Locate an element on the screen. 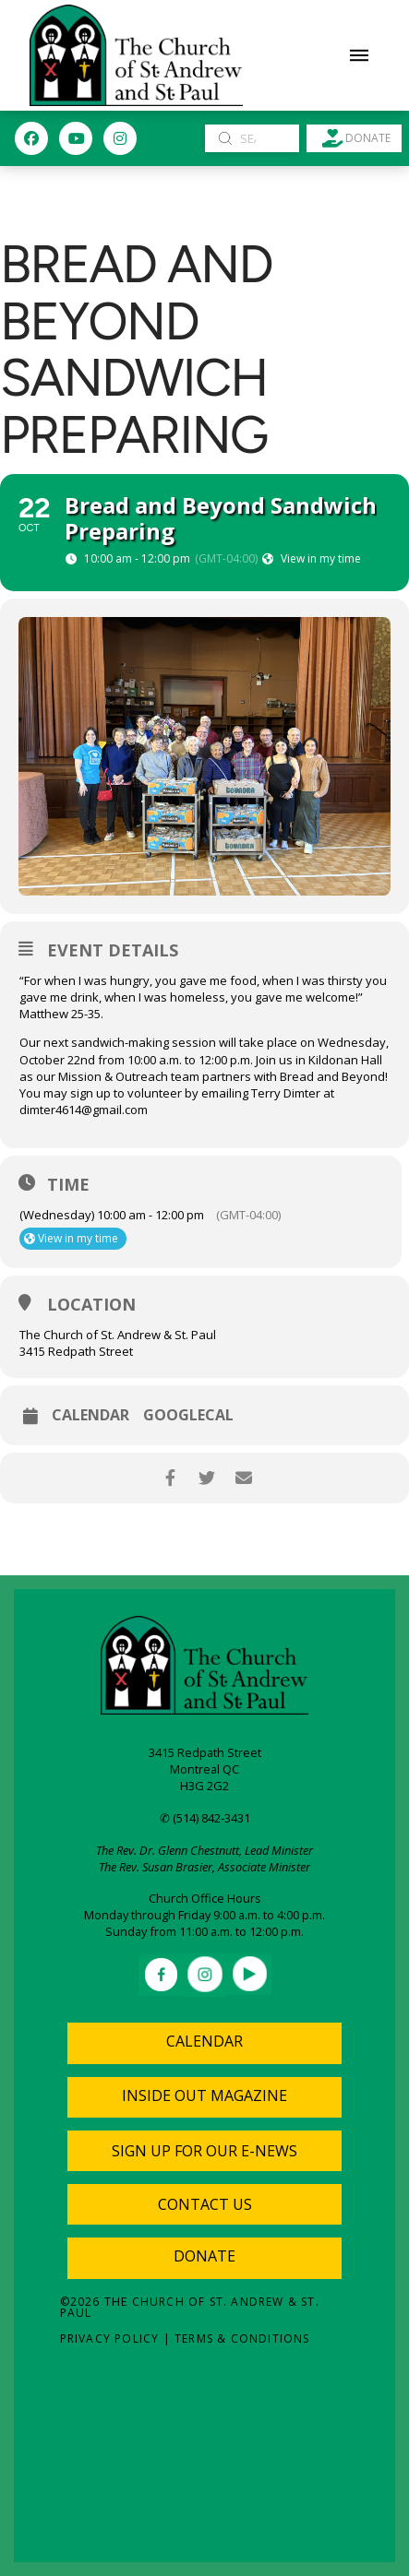  H3G 2G2 is located at coordinates (204, 1785).